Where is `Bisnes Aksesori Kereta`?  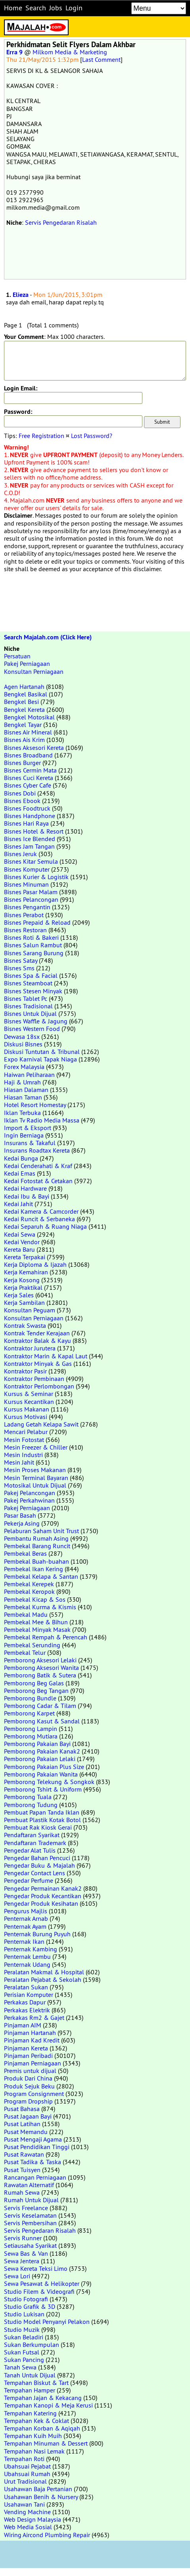 Bisnes Aksesori Kereta is located at coordinates (34, 748).